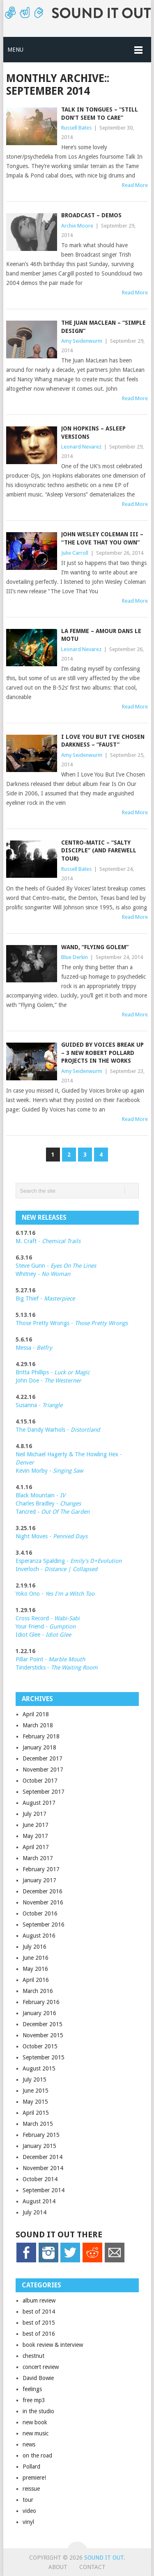  Describe the element at coordinates (34, 1946) in the screenshot. I see `July 2016` at that location.